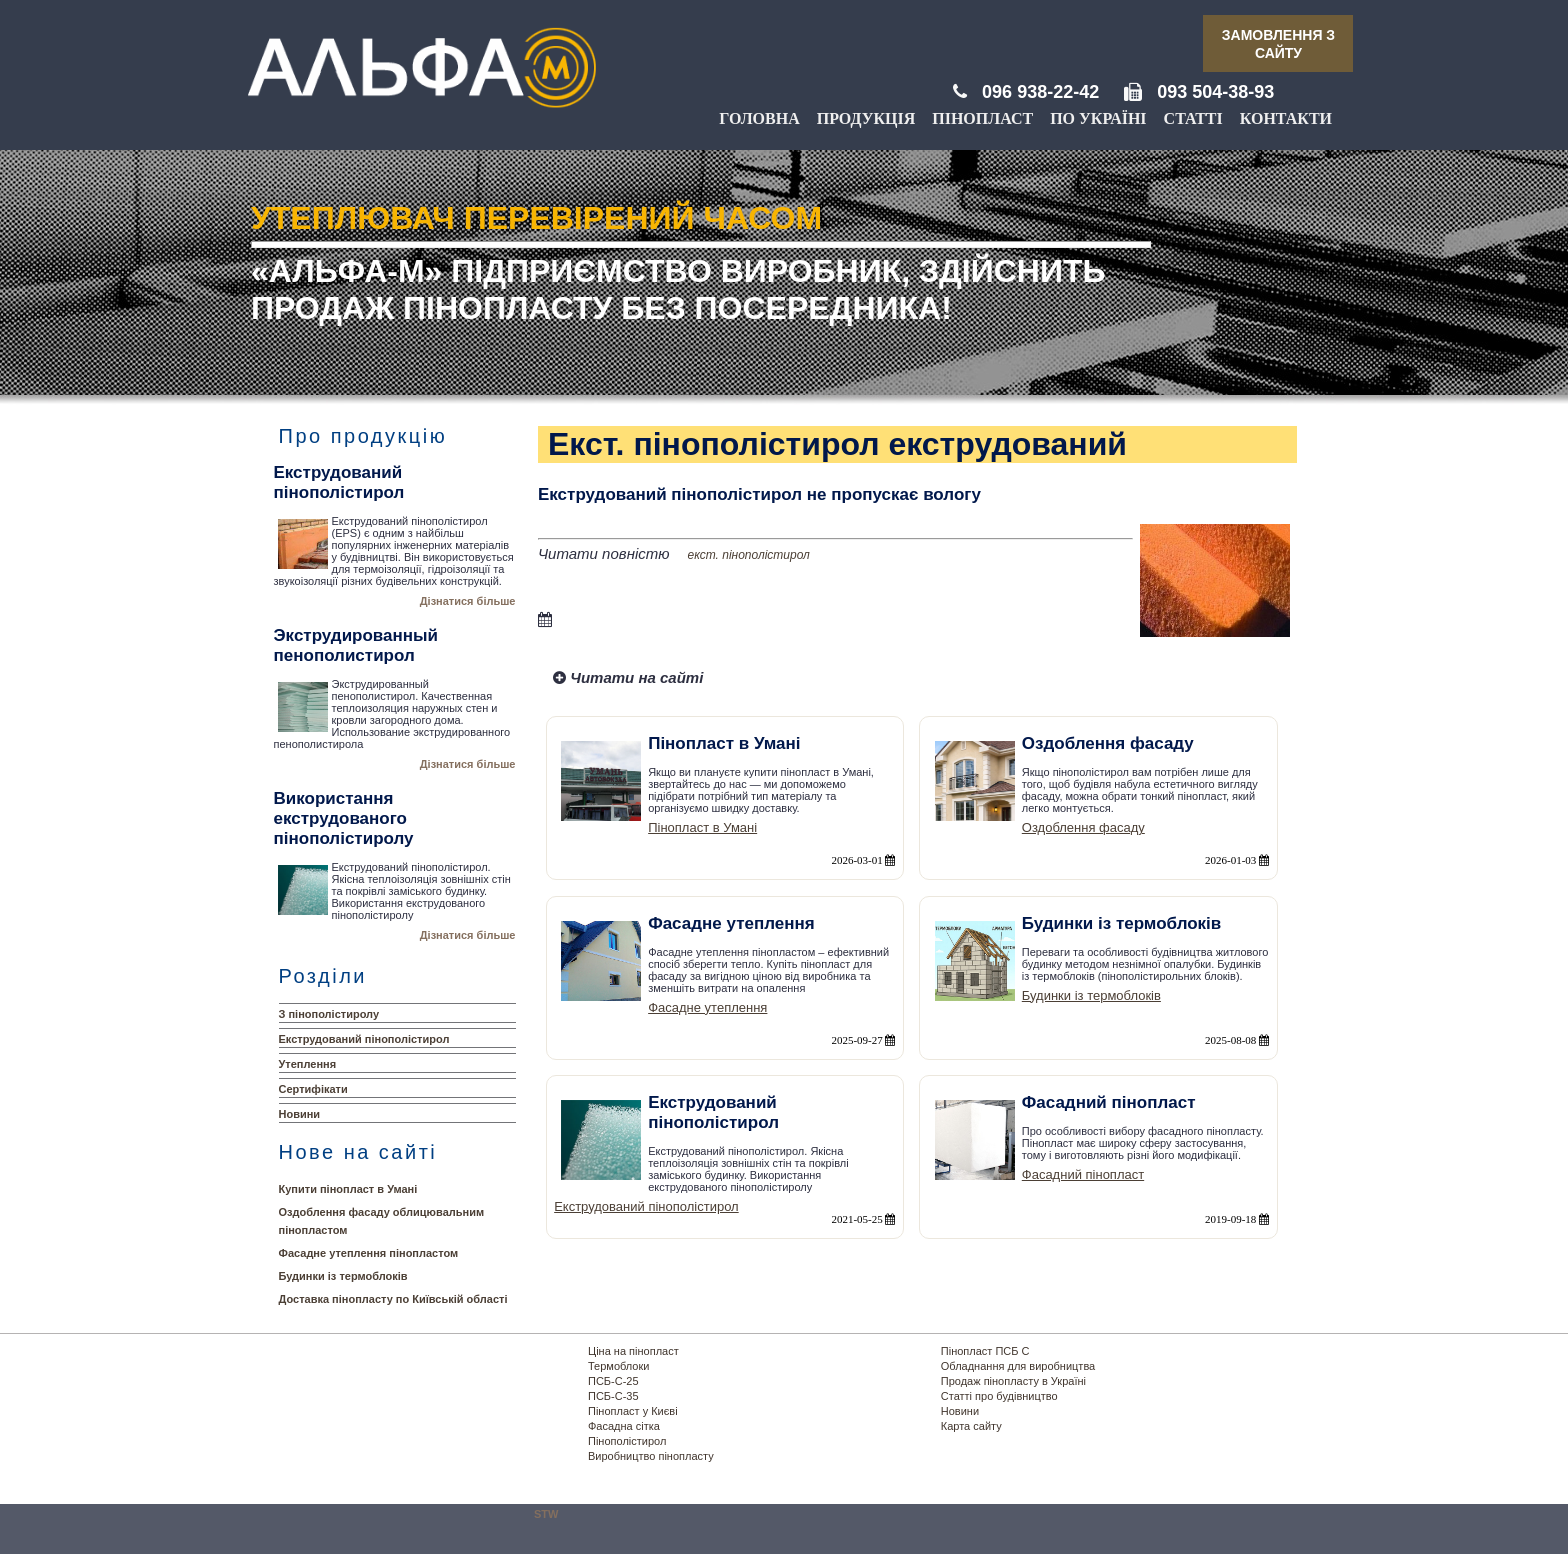  What do you see at coordinates (982, 118) in the screenshot?
I see `Пінопласт` at bounding box center [982, 118].